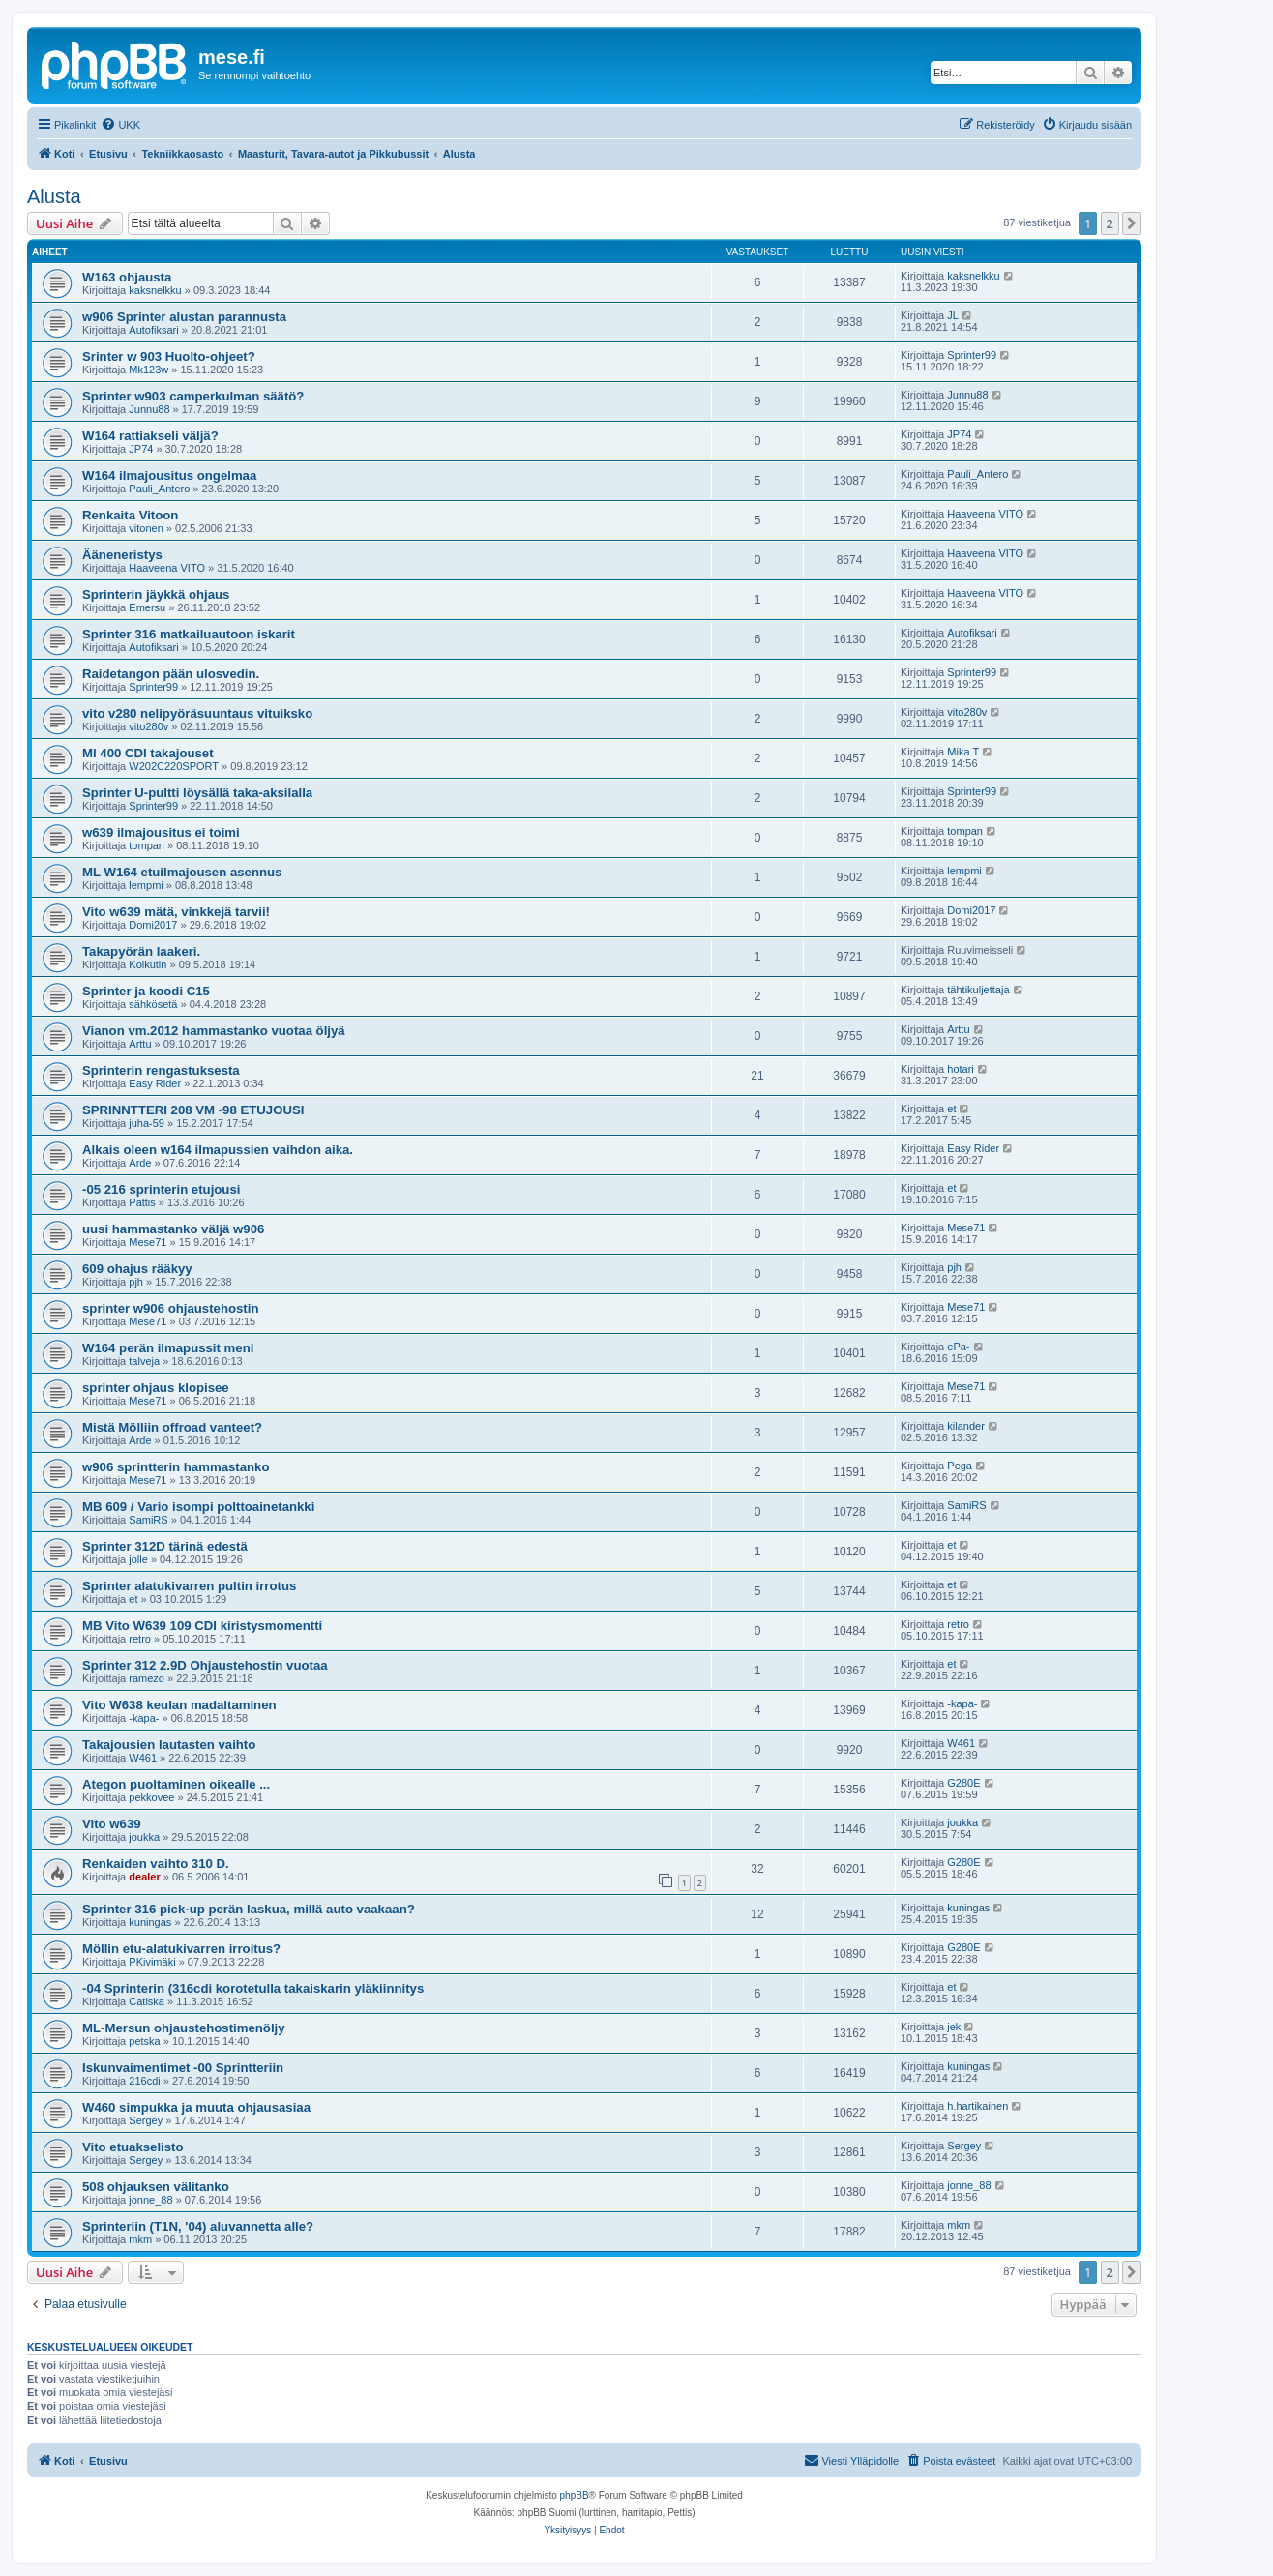 The height and width of the screenshot is (2576, 1273). What do you see at coordinates (985, 513) in the screenshot?
I see `Haaveena VITO` at bounding box center [985, 513].